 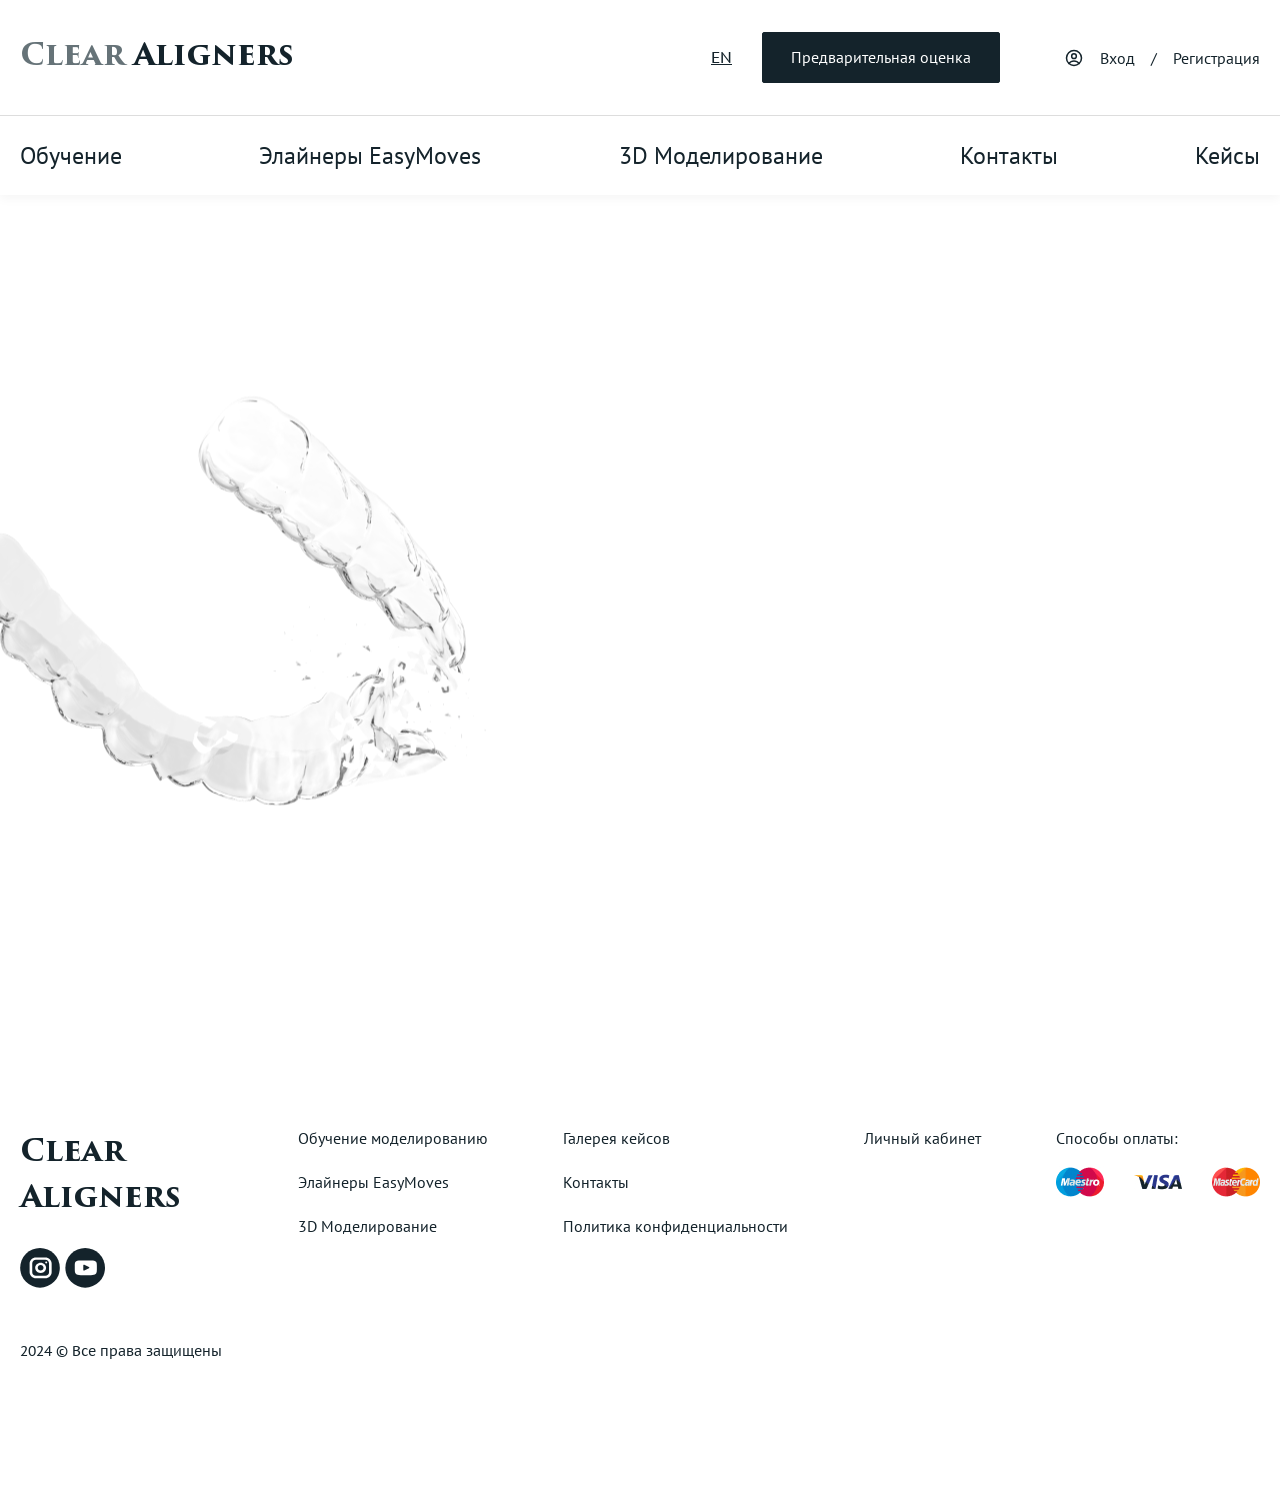 What do you see at coordinates (71, 155) in the screenshot?
I see `Обучение` at bounding box center [71, 155].